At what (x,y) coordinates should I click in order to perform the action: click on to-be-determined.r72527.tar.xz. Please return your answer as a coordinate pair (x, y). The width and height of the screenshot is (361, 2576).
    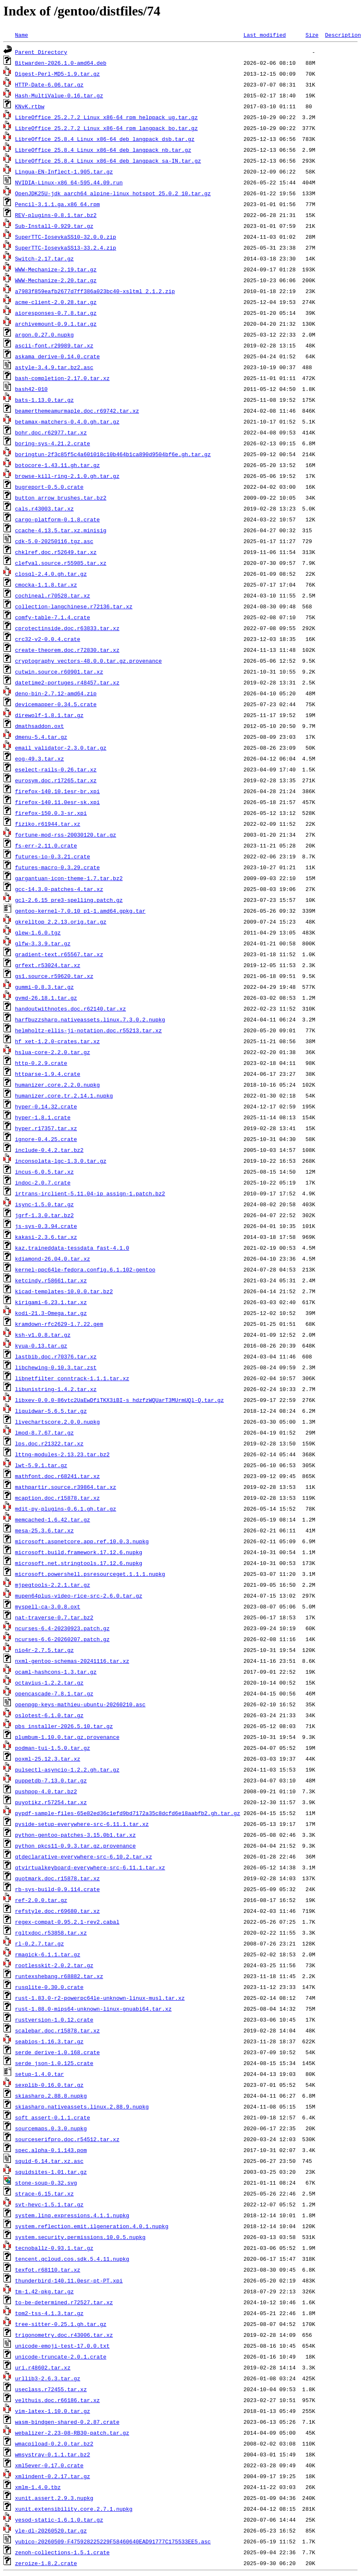
    Looking at the image, I should click on (64, 2302).